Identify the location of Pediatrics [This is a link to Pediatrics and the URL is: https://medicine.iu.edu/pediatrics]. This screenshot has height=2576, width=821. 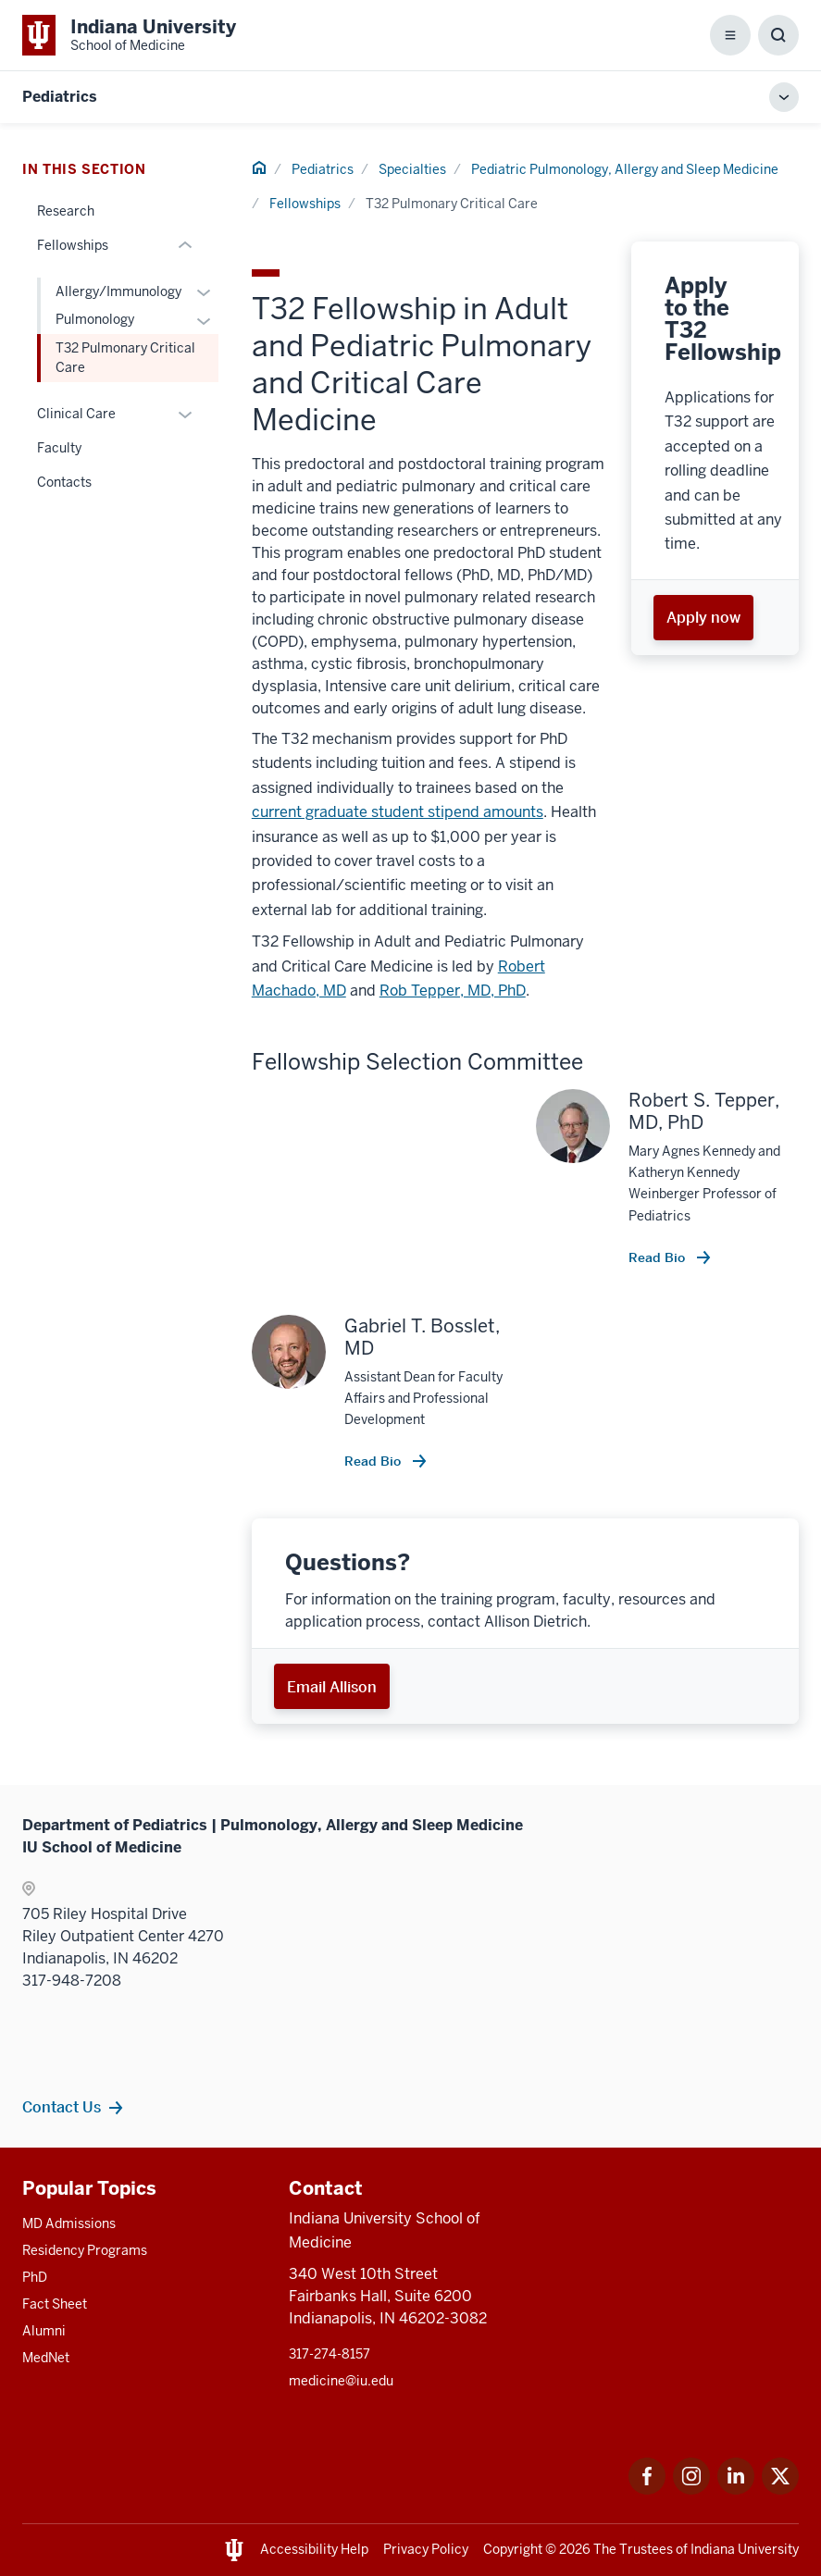
(59, 96).